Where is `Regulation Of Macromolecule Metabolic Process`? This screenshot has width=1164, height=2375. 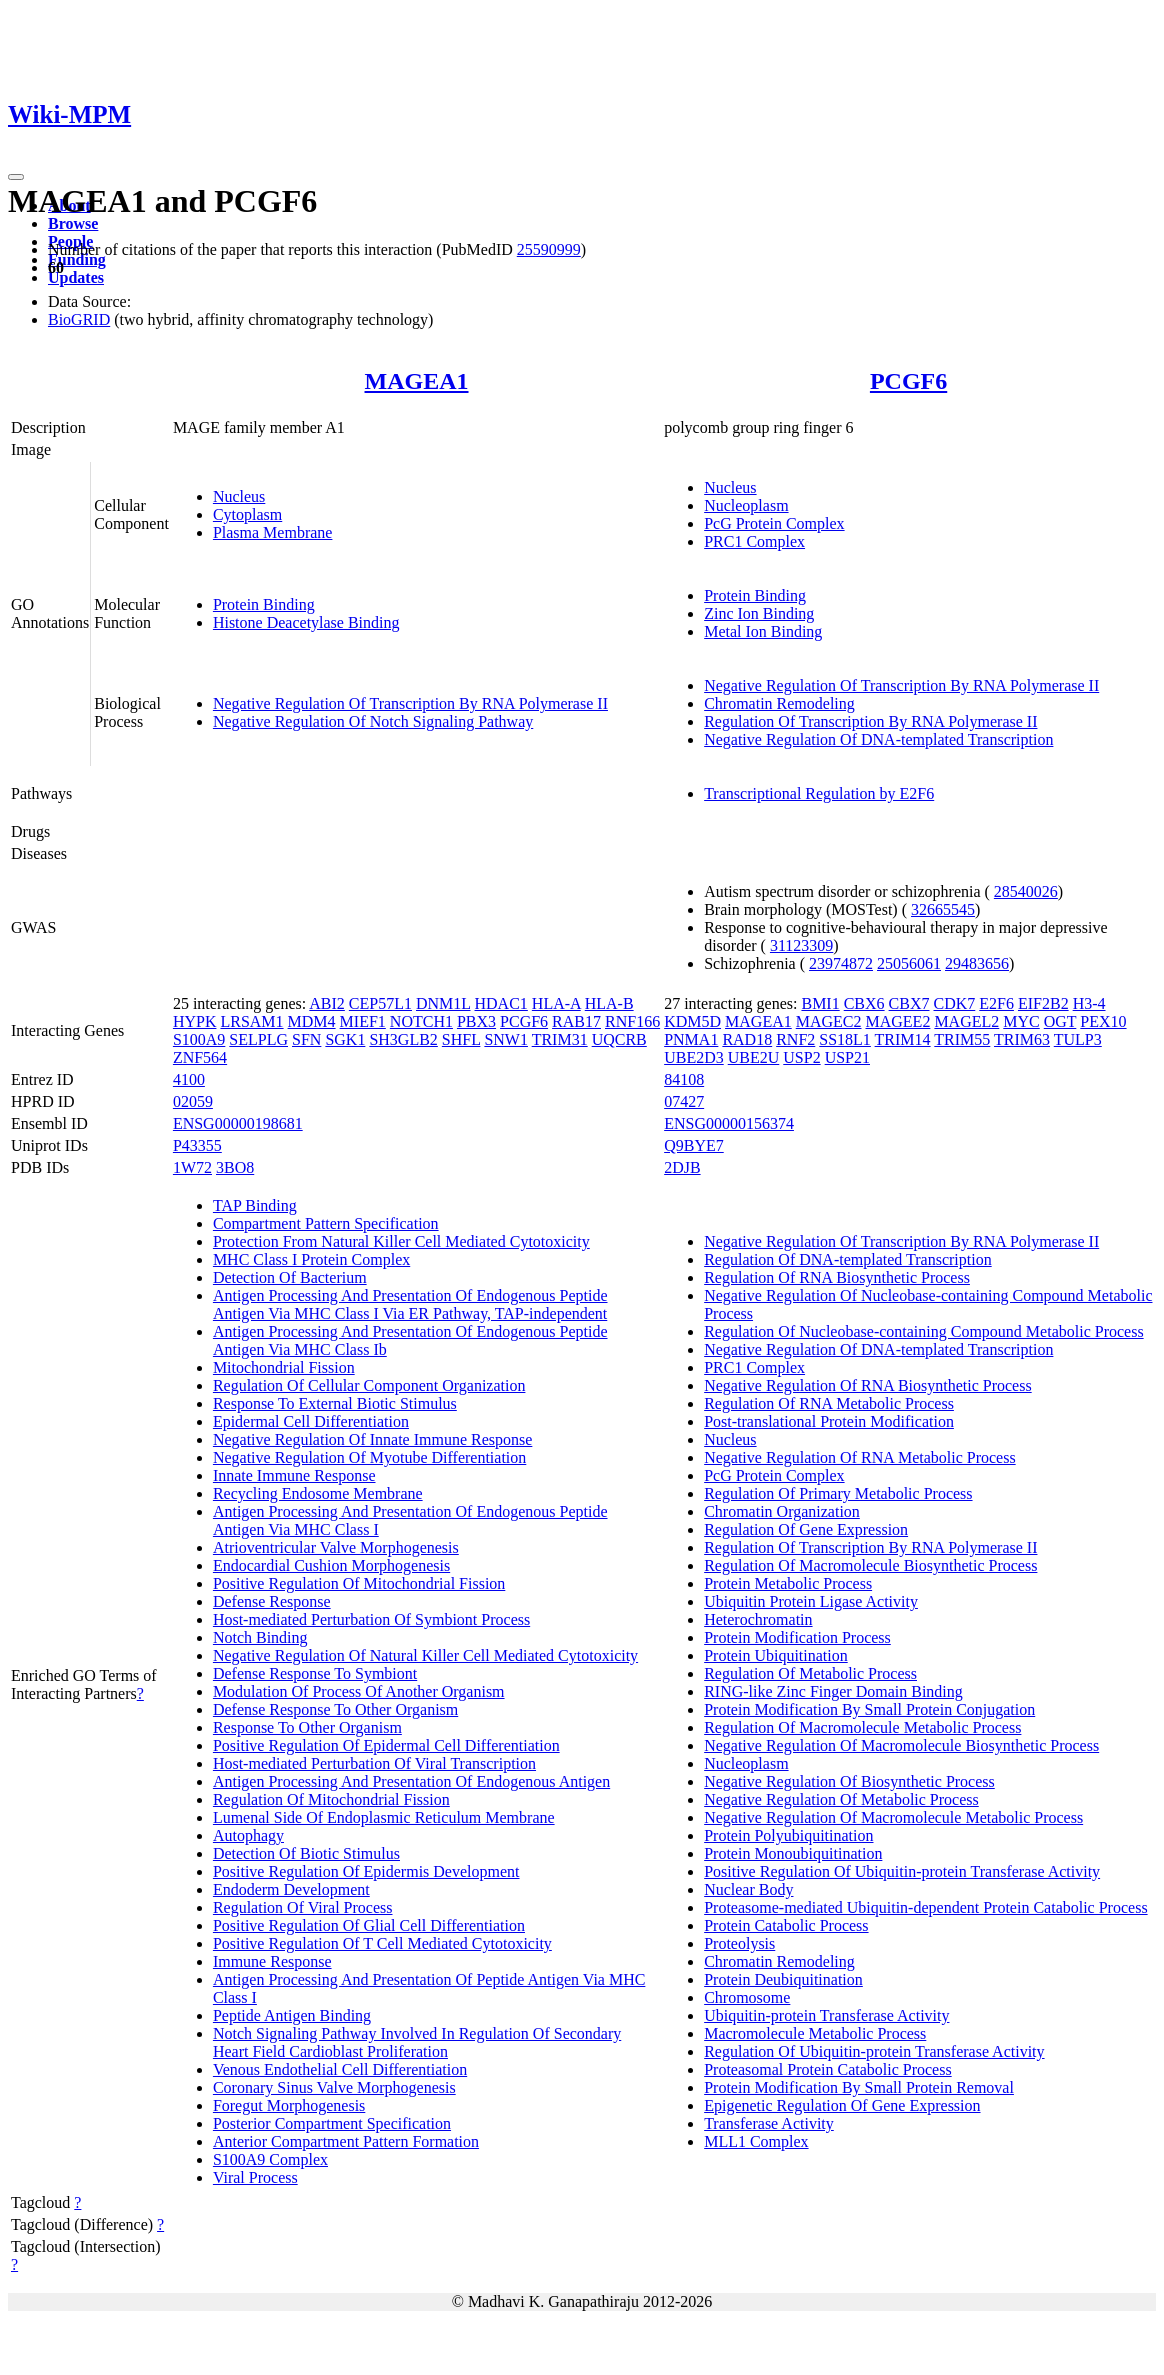 Regulation Of Macromolecule Metabolic Process is located at coordinates (862, 1727).